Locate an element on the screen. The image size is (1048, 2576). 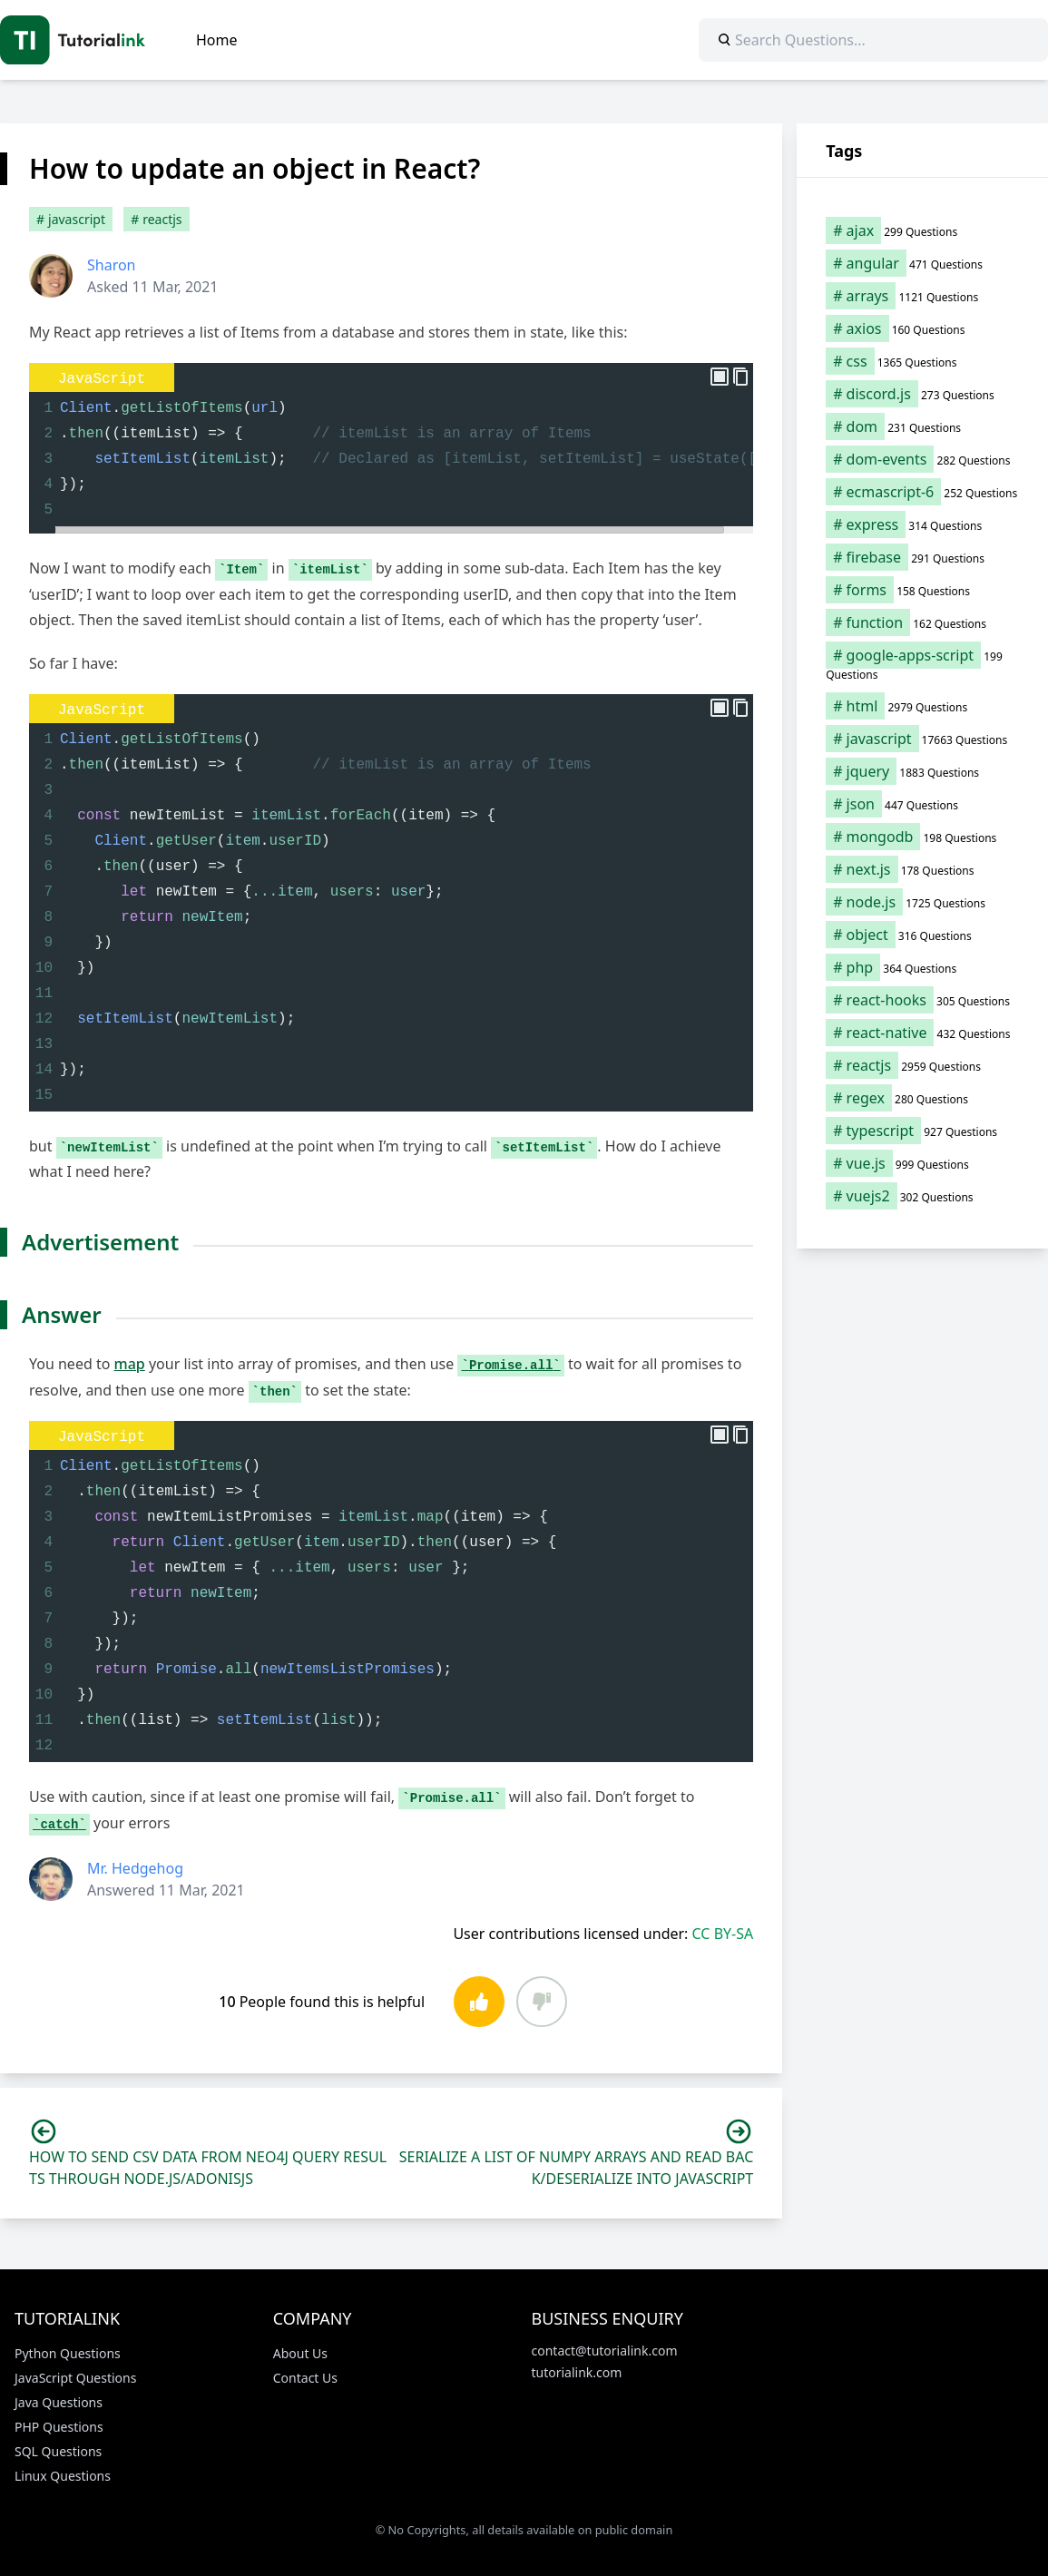
[dom (231 items)] is located at coordinates (922, 426).